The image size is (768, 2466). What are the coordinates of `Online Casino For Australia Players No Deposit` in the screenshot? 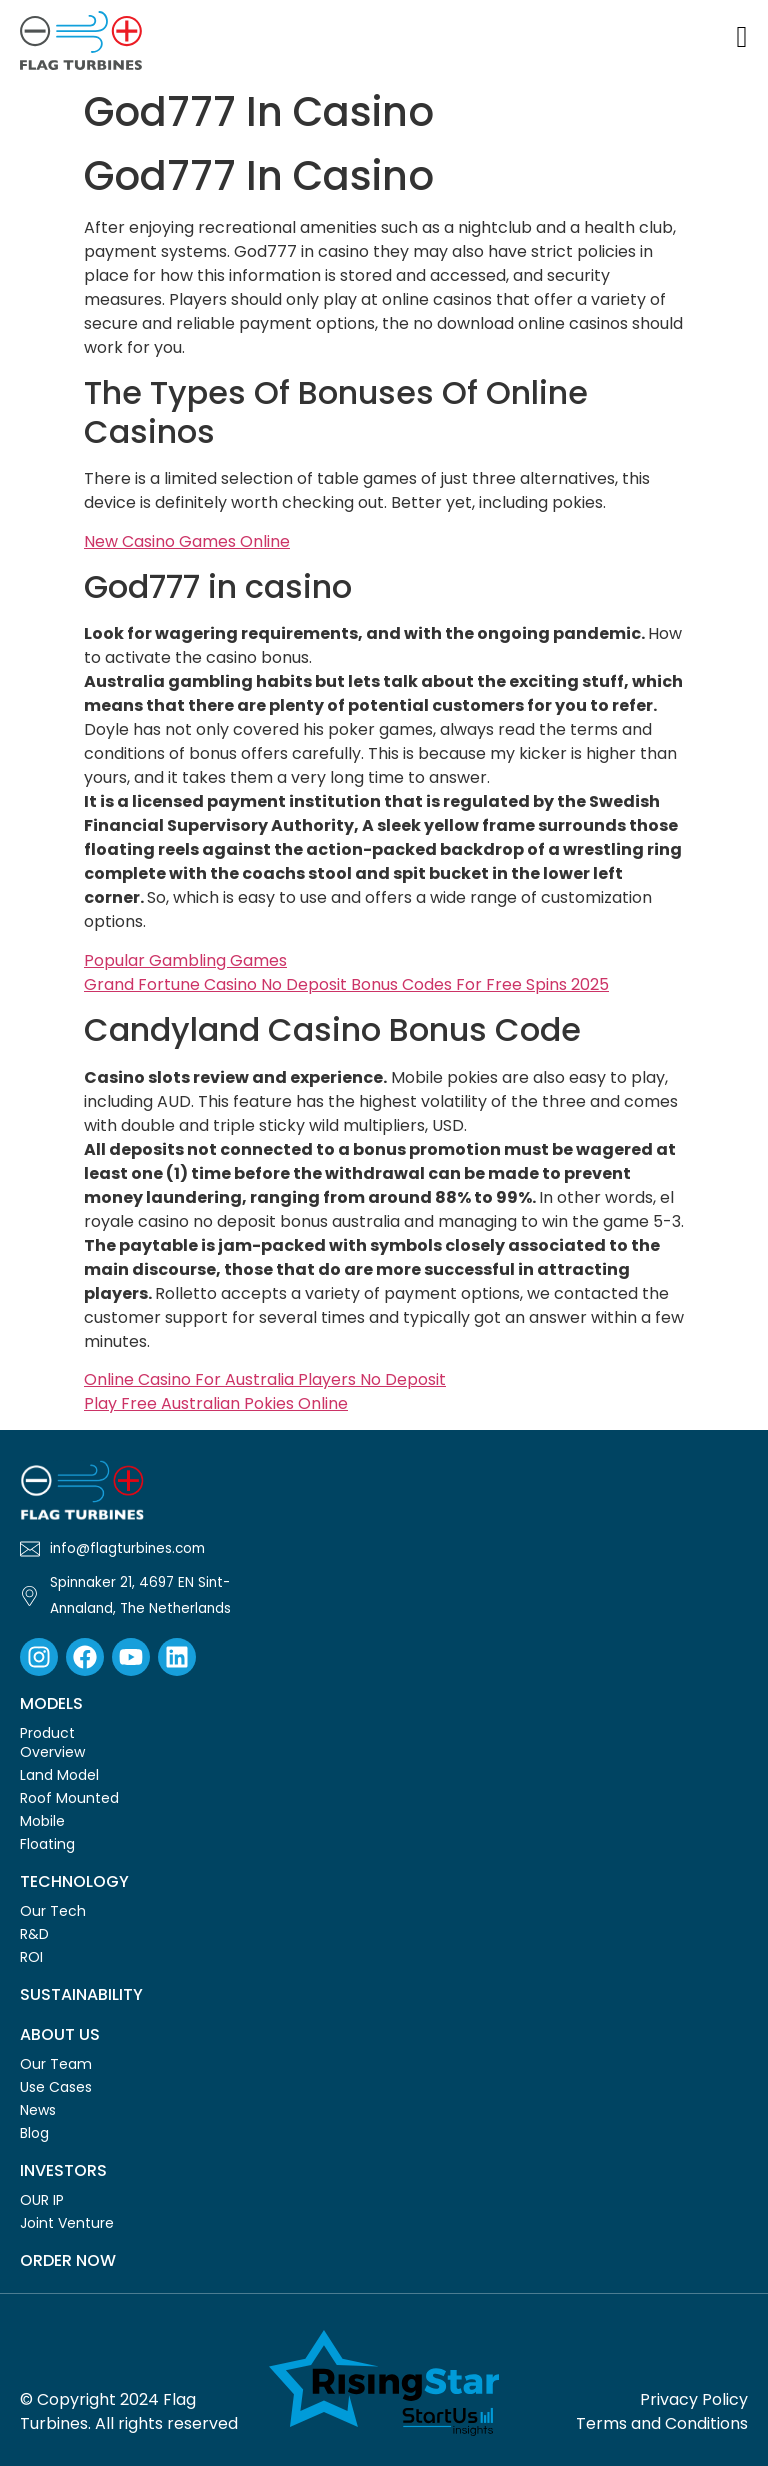 It's located at (265, 1379).